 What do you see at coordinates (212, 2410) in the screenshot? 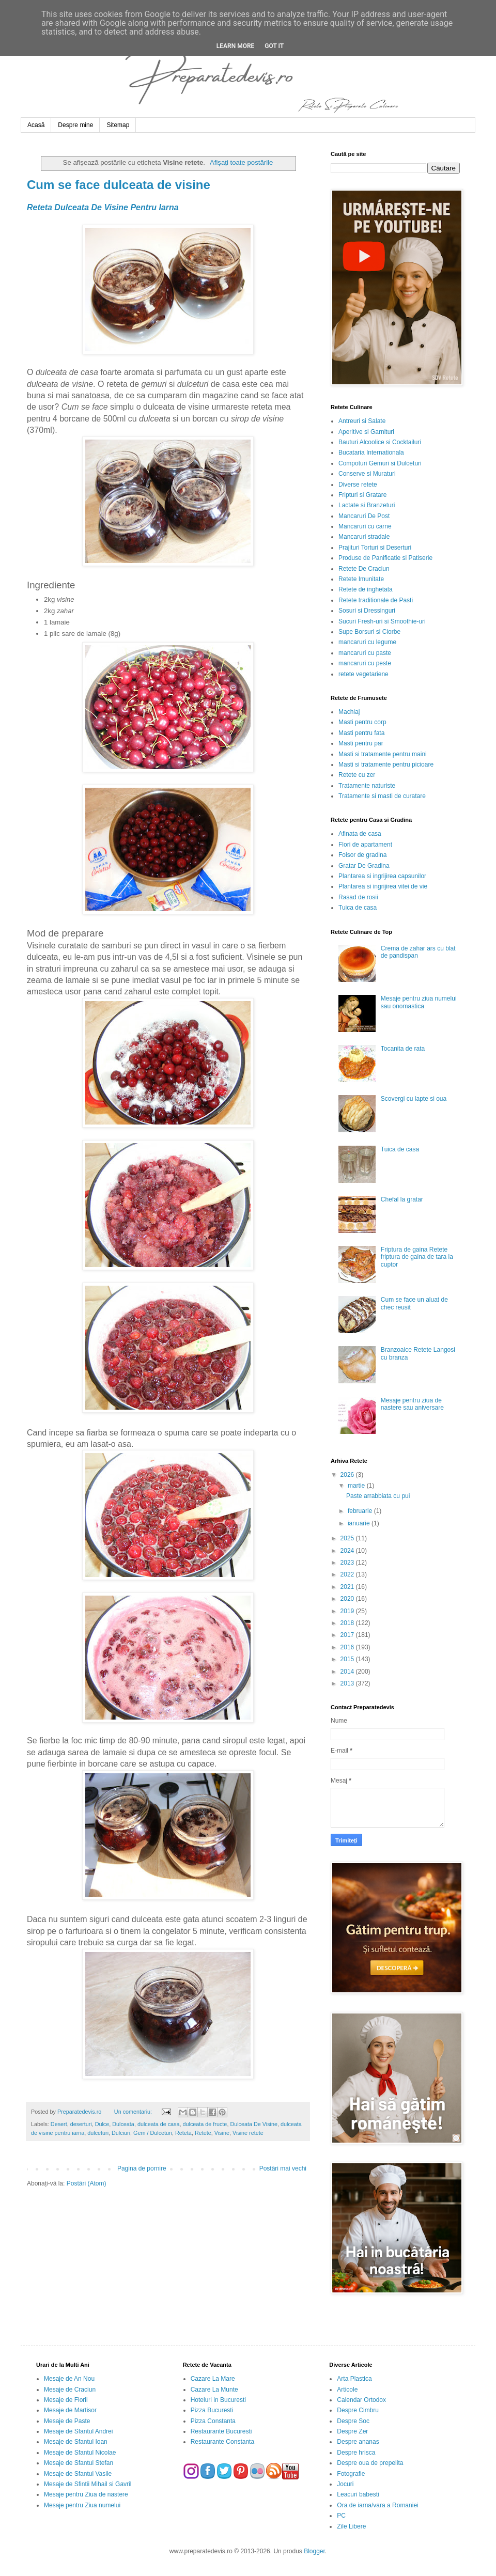
I see `Pizza Bucuresti` at bounding box center [212, 2410].